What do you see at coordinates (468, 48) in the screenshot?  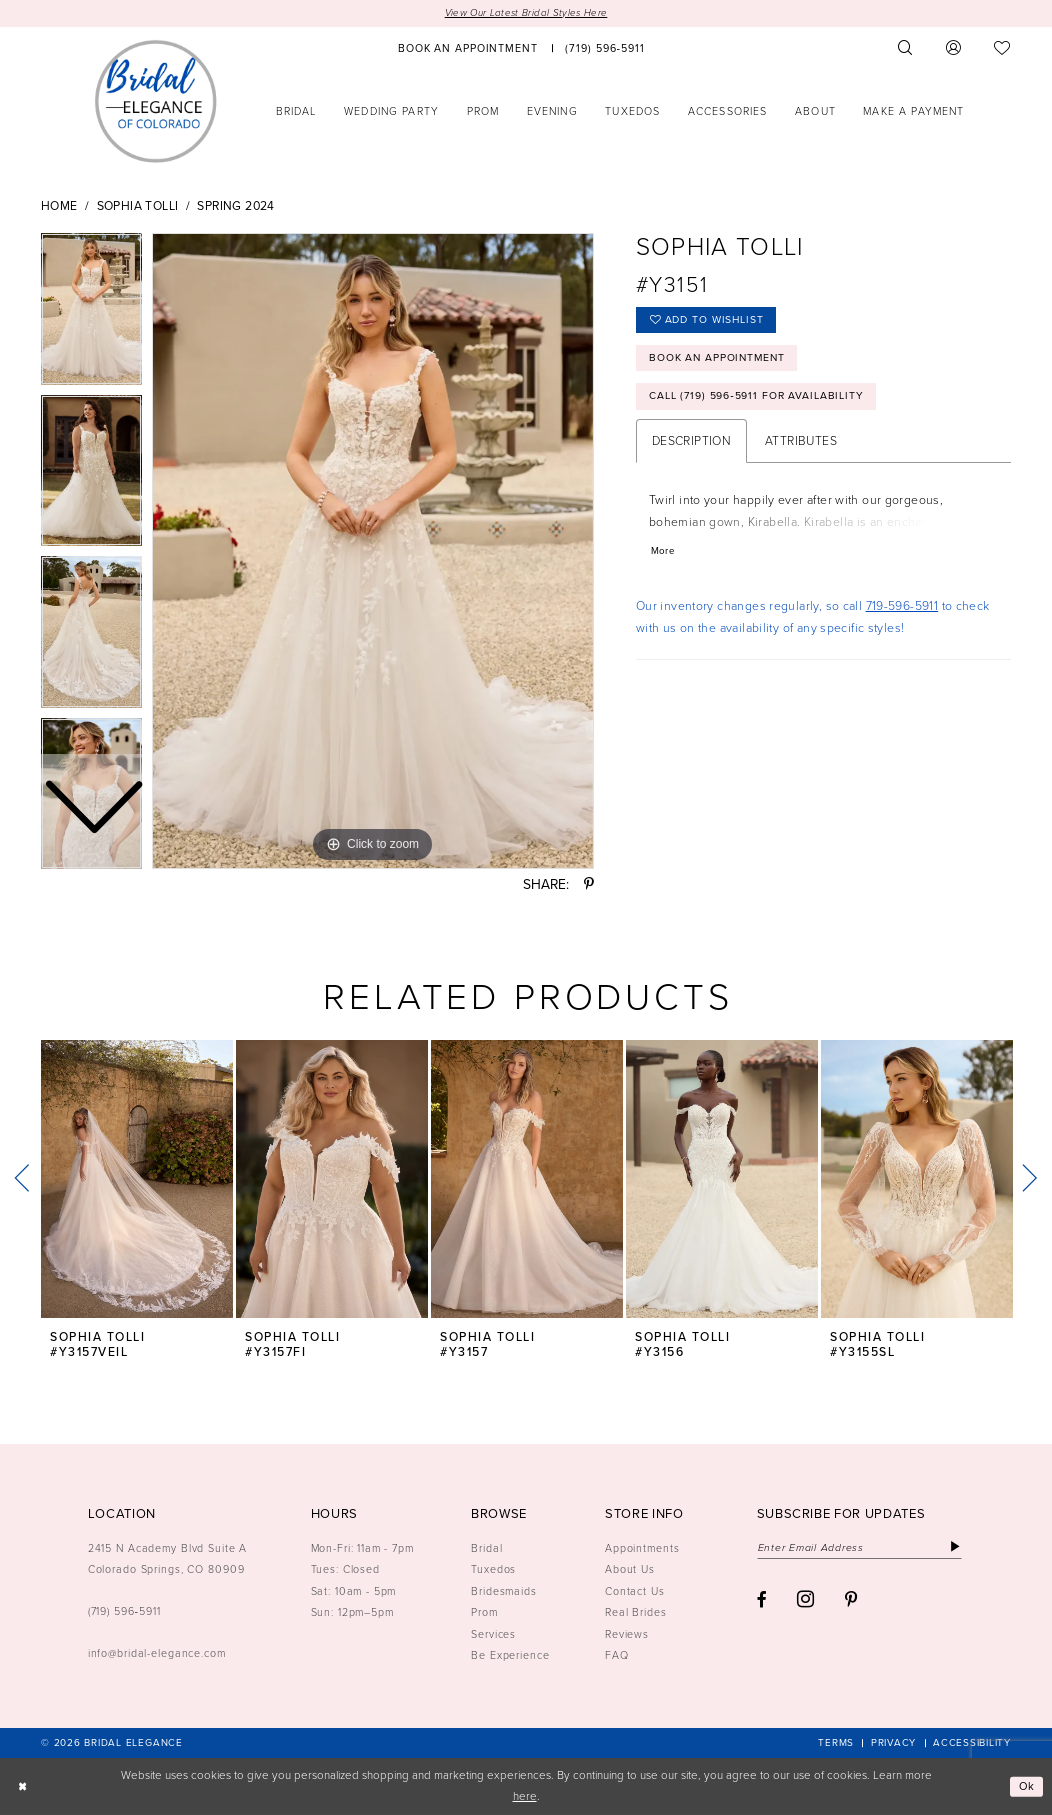 I see `[menuitem]` at bounding box center [468, 48].